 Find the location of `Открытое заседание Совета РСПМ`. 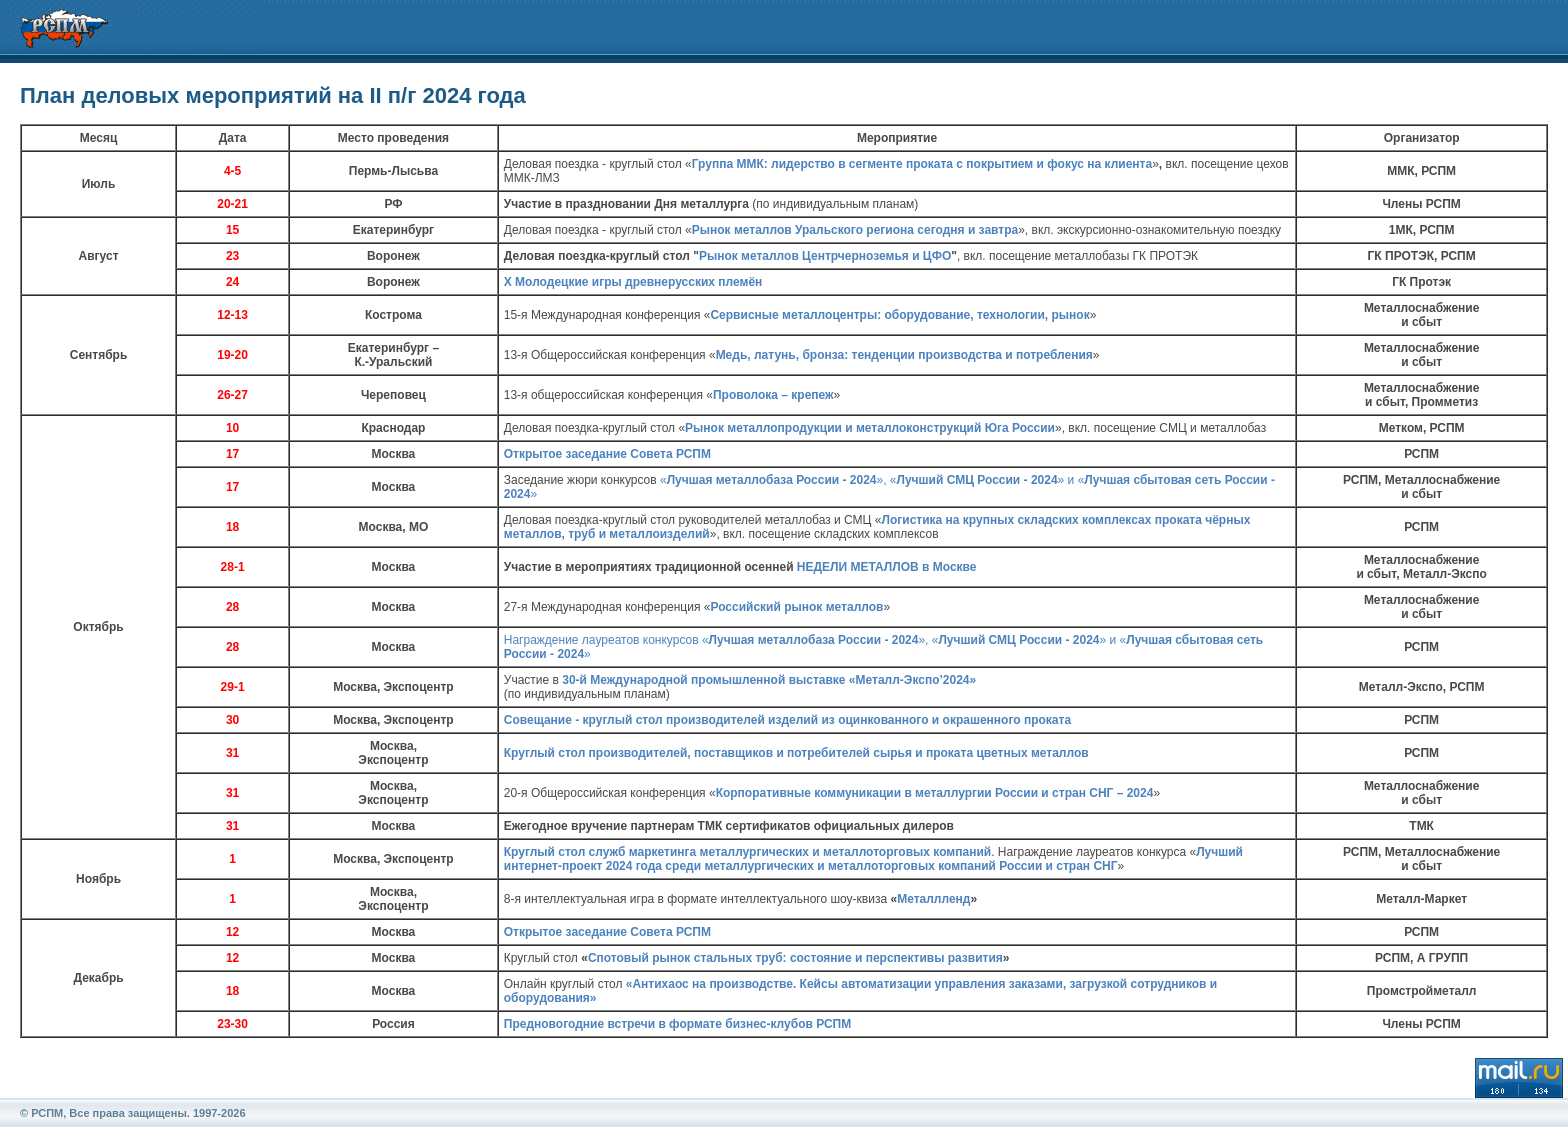

Открытое заседание Совета РСПМ is located at coordinates (607, 454).